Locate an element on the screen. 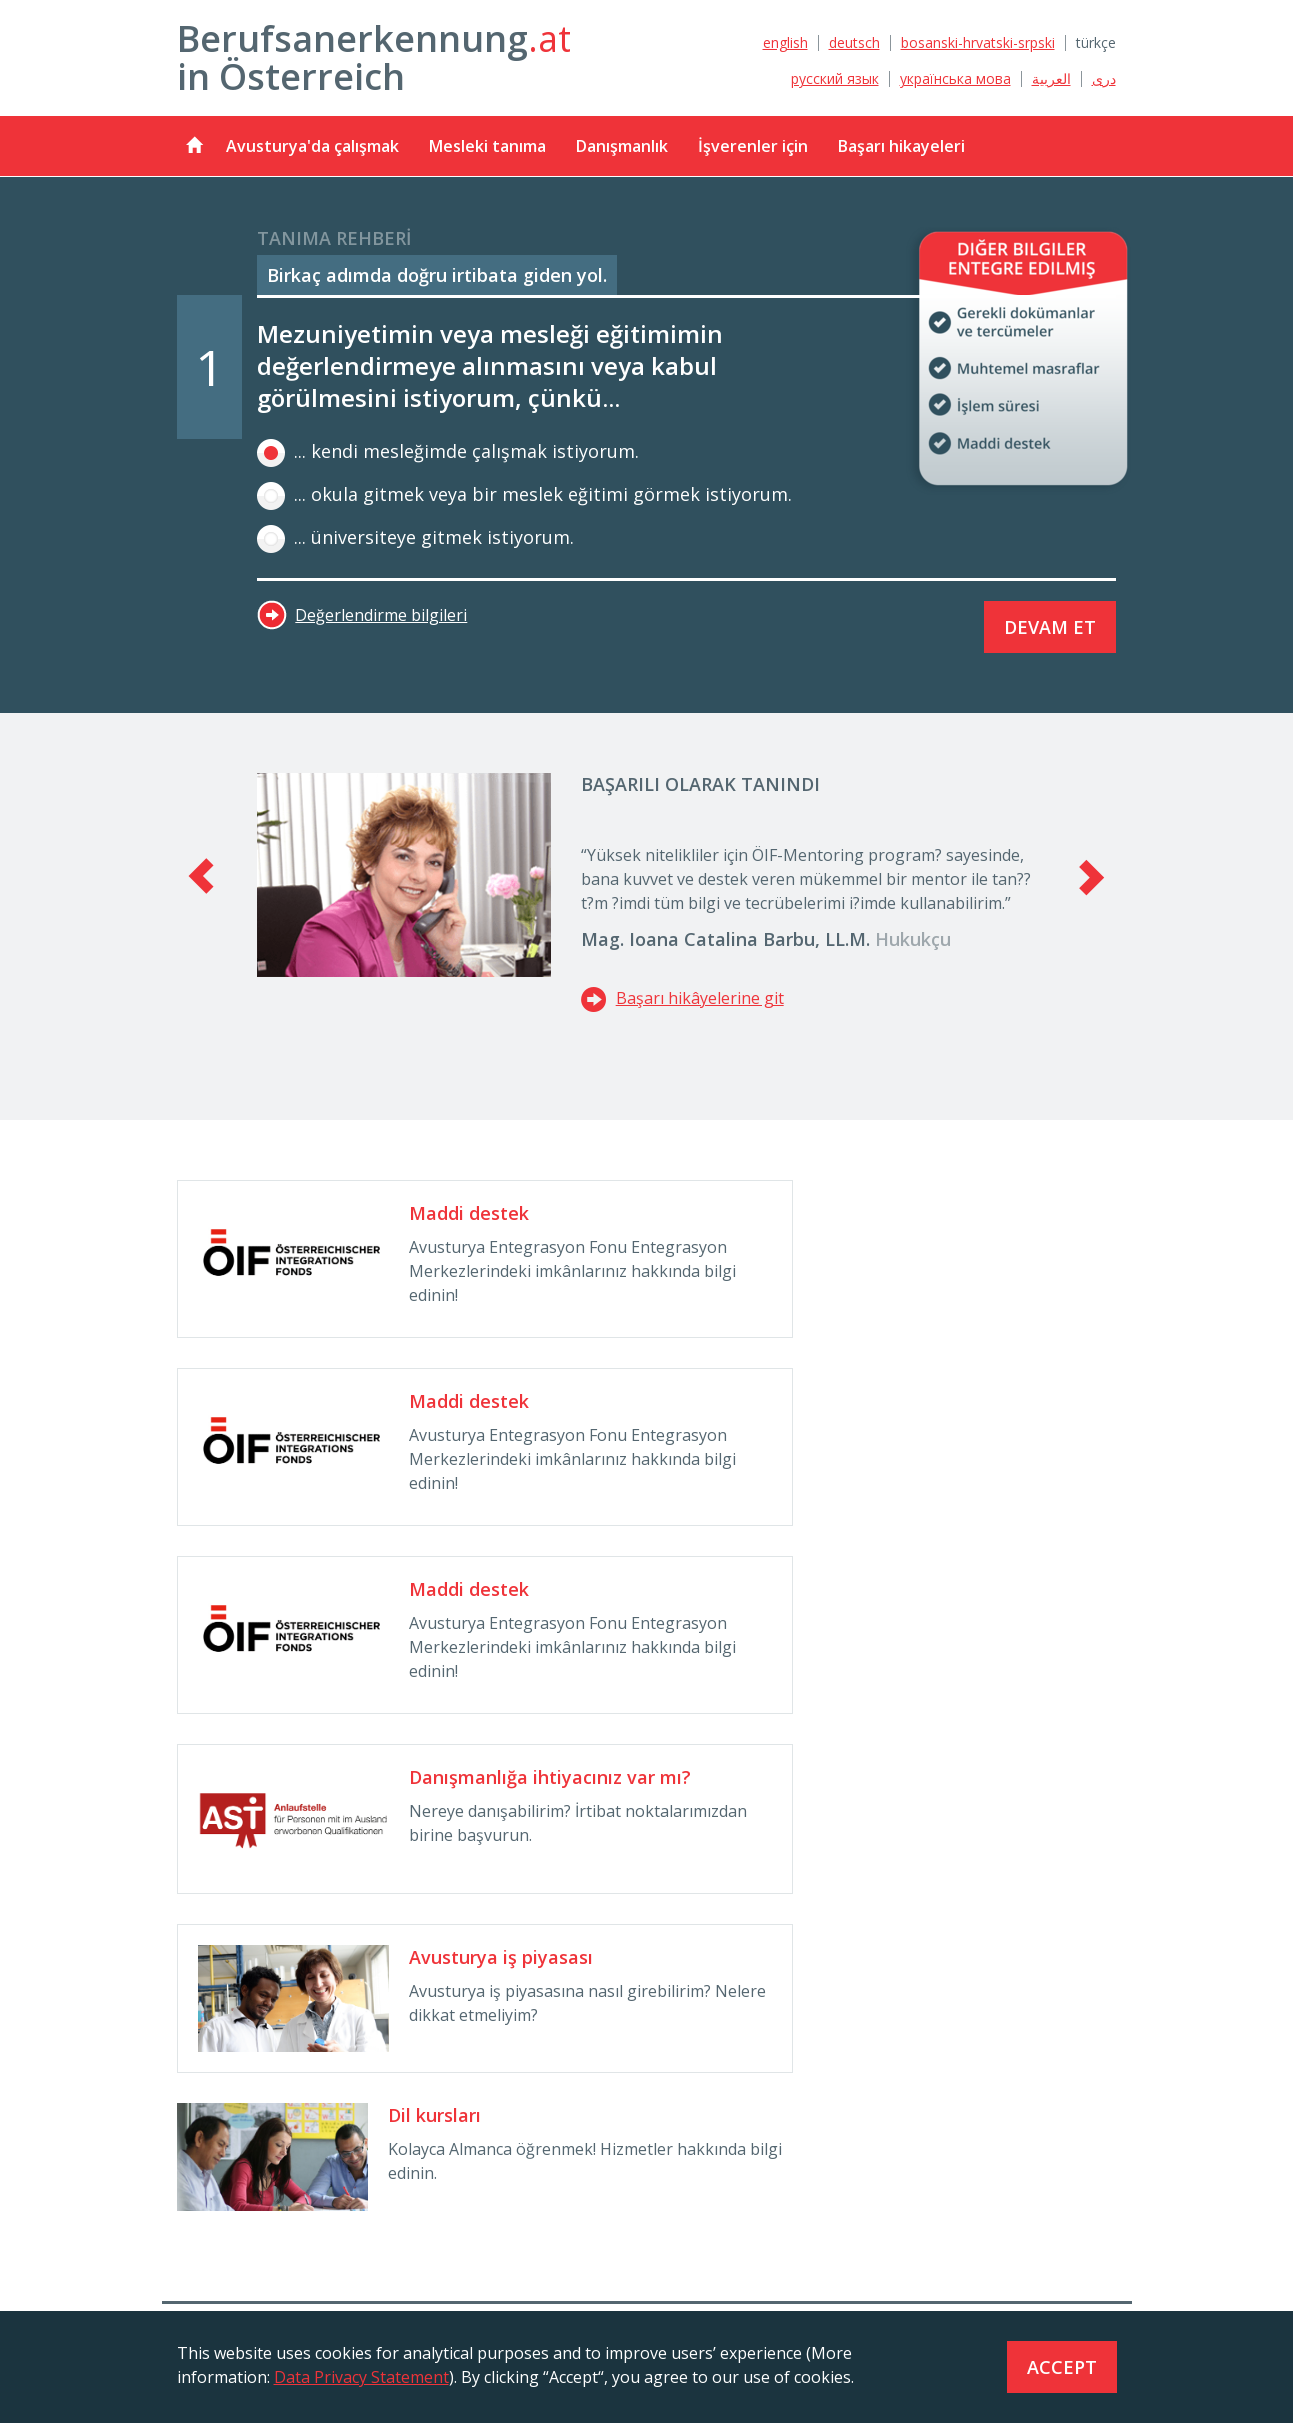 The width and height of the screenshot is (1293, 2423). Başarı hikayeleri is located at coordinates (901, 146).